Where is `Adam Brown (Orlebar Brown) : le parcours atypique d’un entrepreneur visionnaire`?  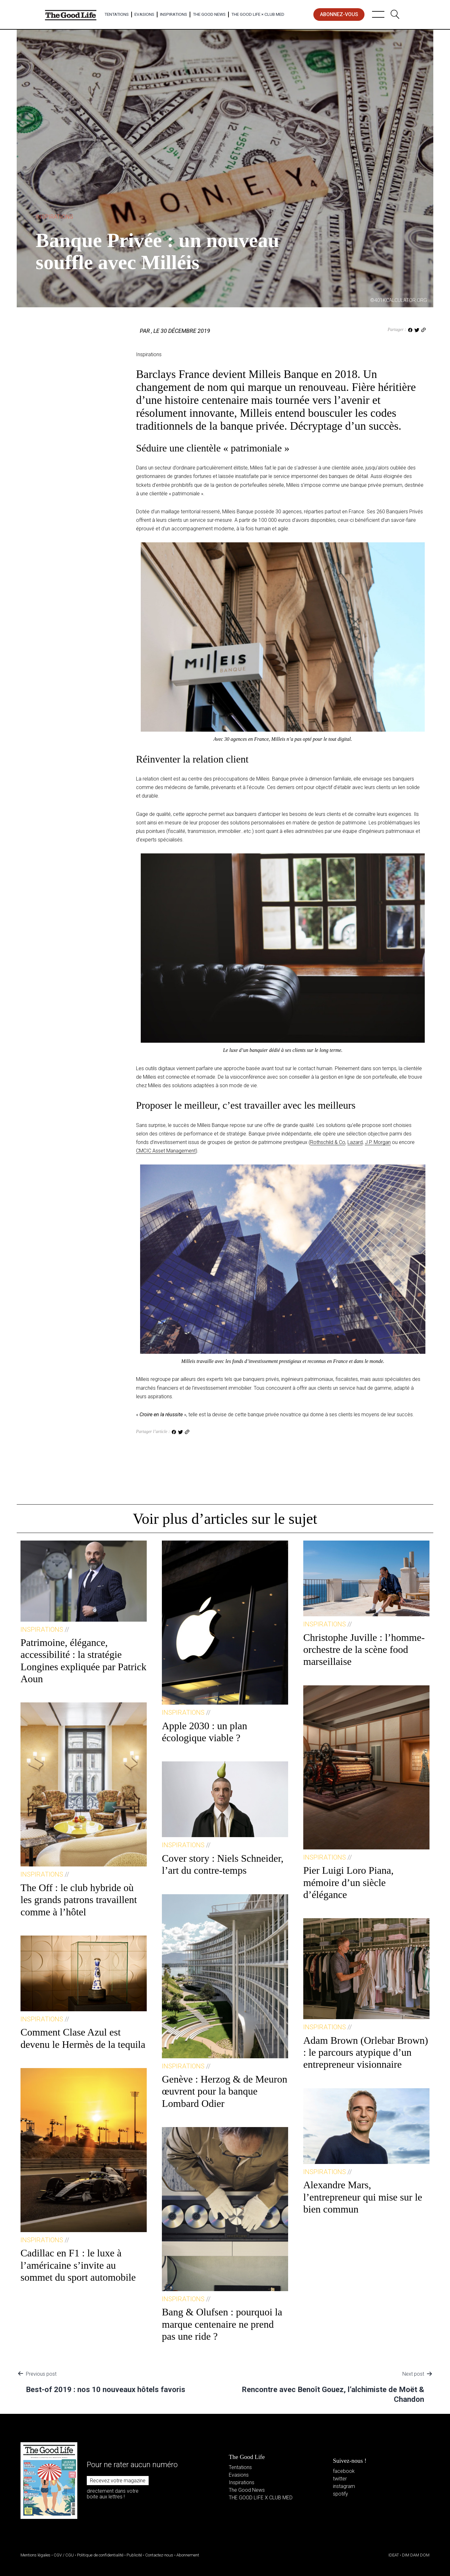 Adam Brown (Orlebar Brown) : le parcours atypique d’un entrepreneur visionnaire is located at coordinates (365, 2052).